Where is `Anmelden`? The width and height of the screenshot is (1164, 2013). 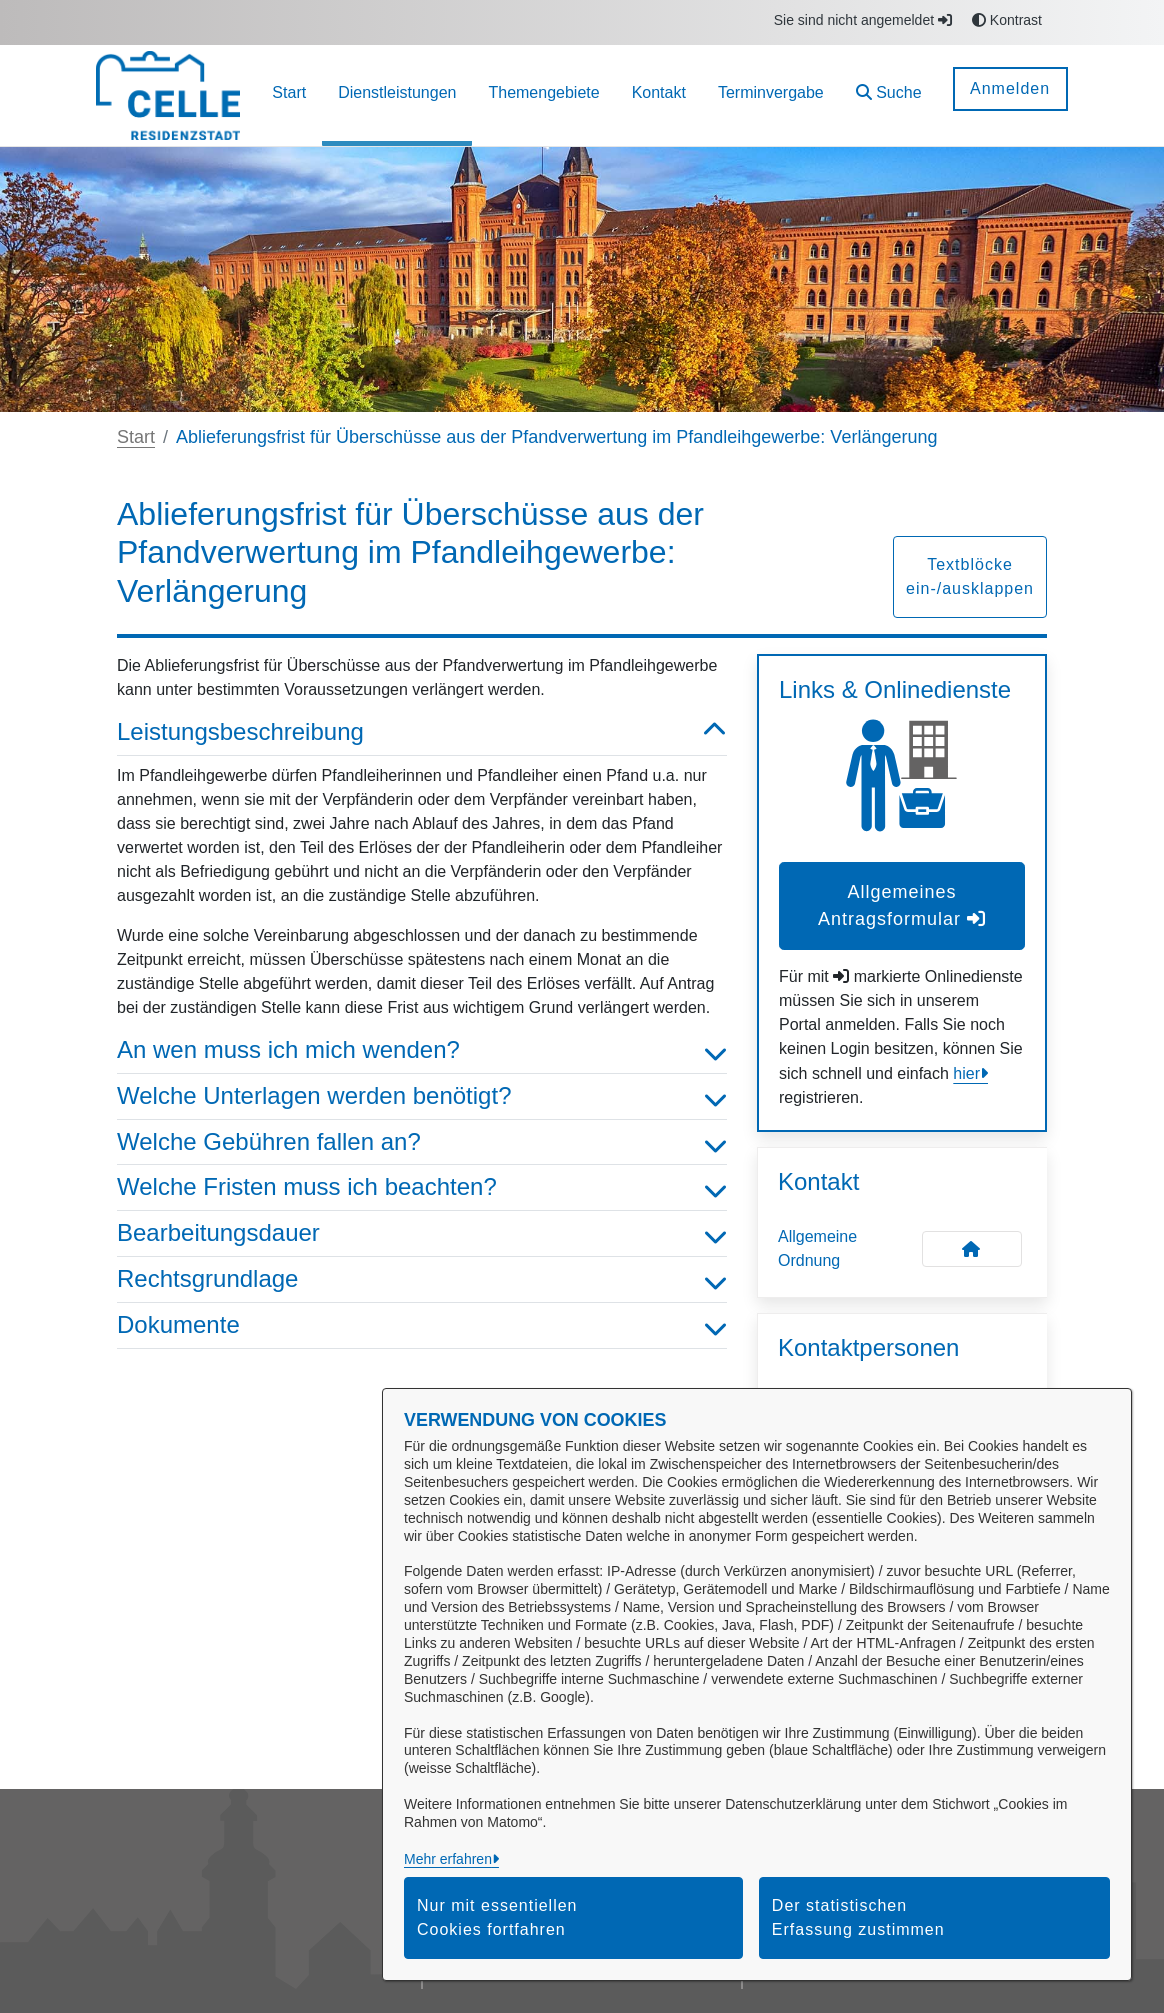
Anmelden is located at coordinates (1010, 88).